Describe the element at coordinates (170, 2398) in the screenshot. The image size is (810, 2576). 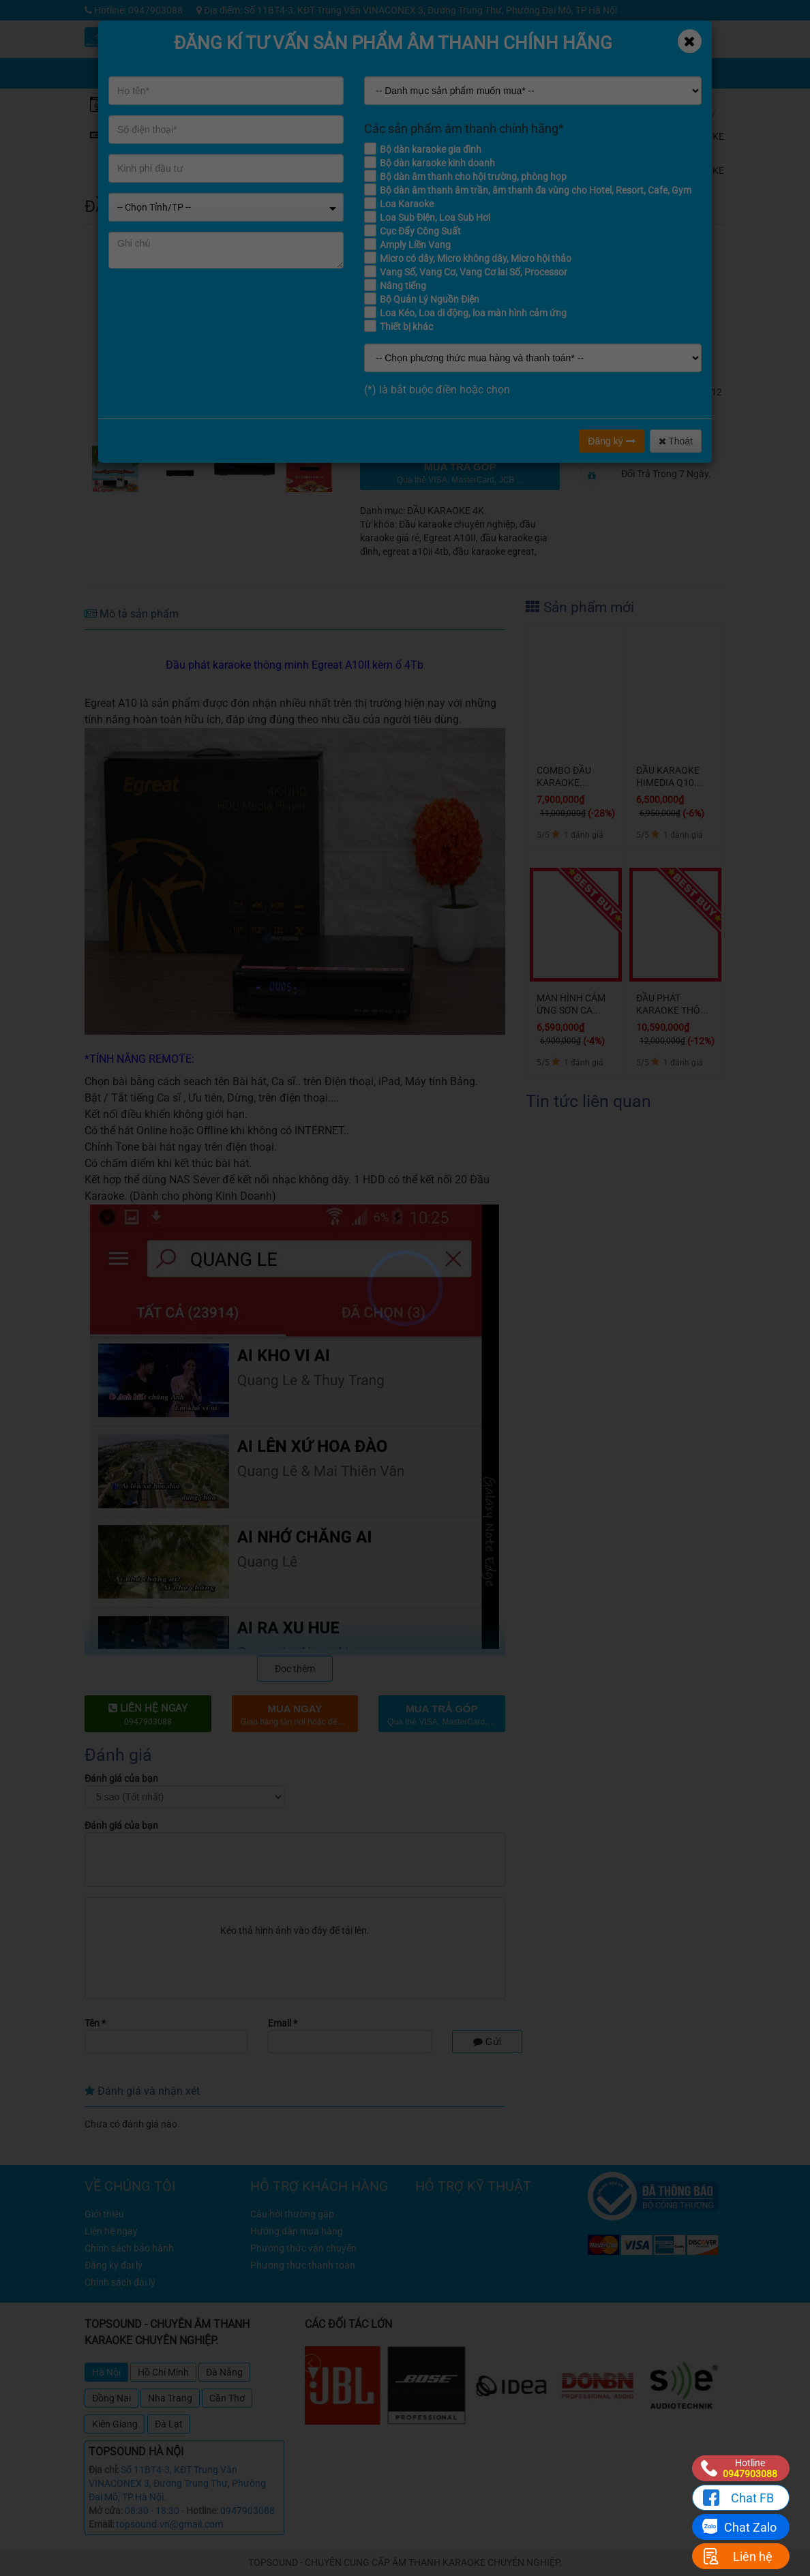
I see `Nha Trang [tab]` at that location.